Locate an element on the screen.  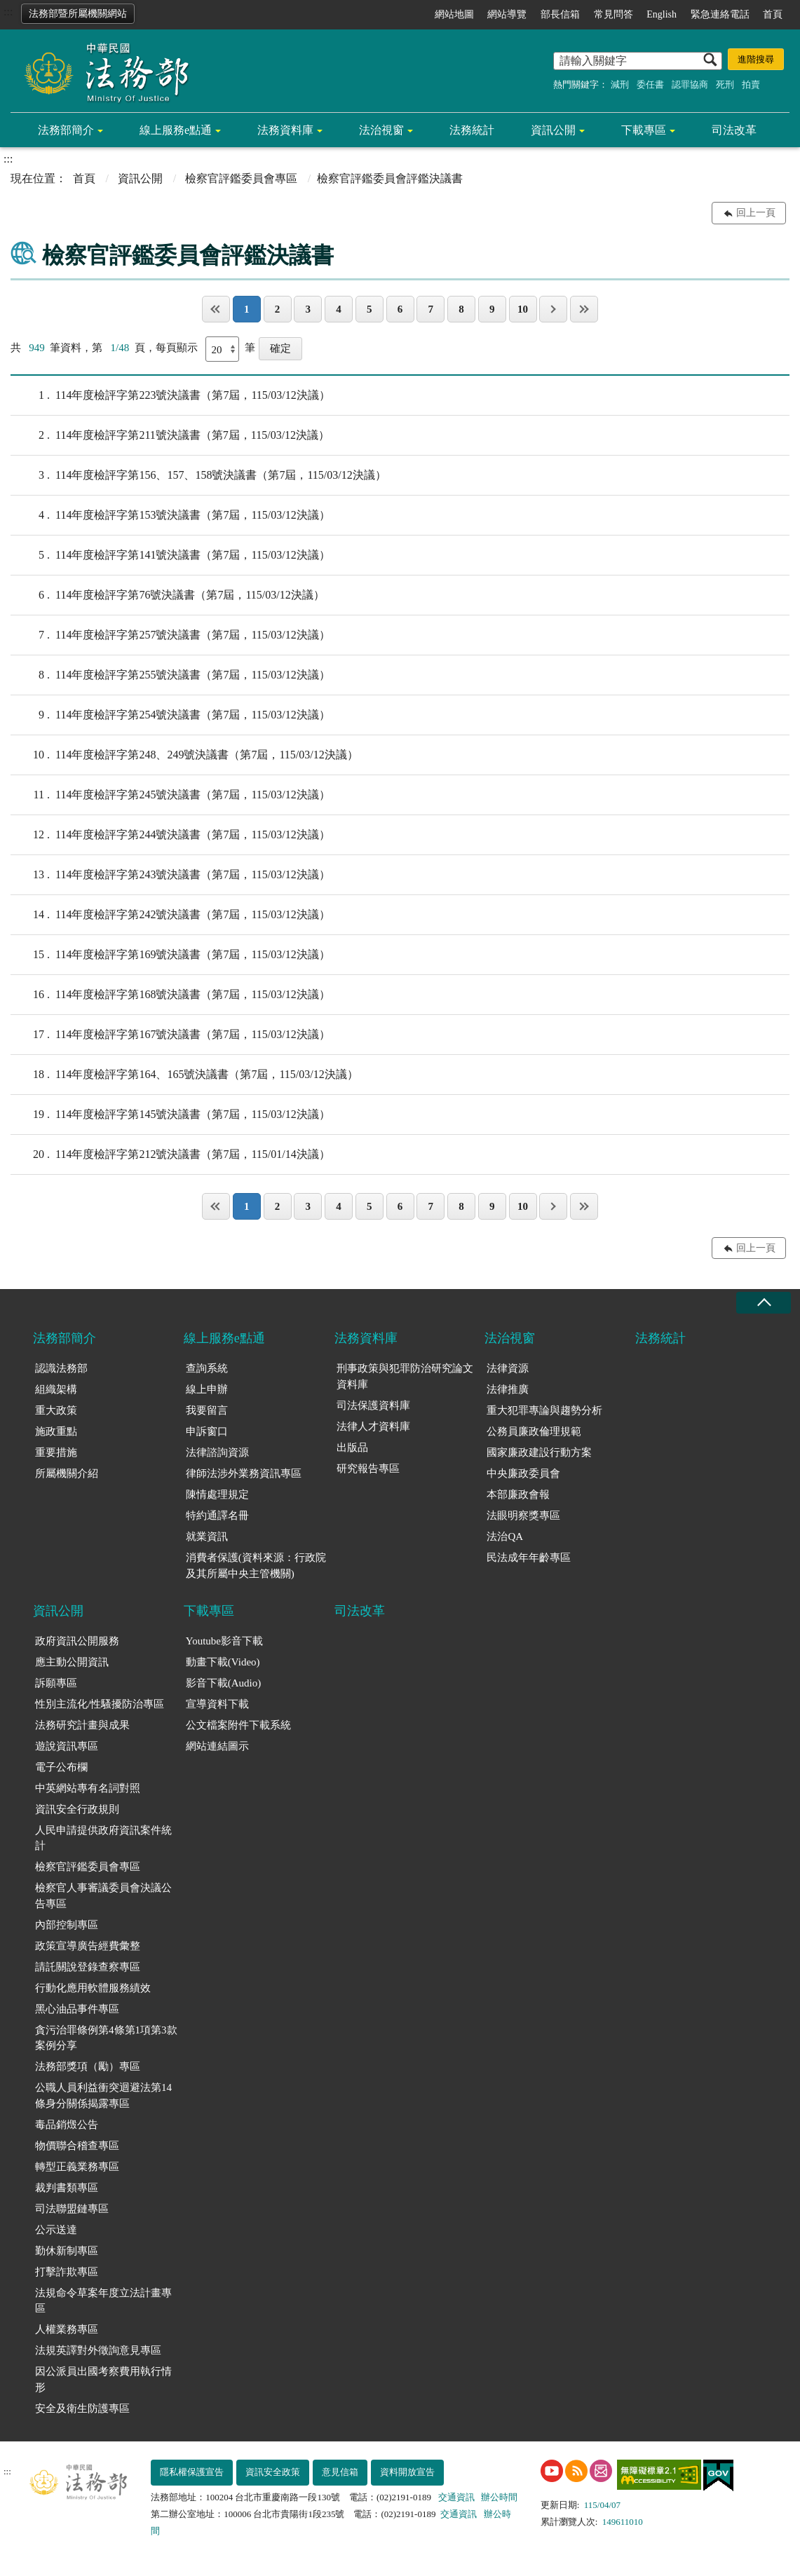
緊急連絡電話 is located at coordinates (720, 14).